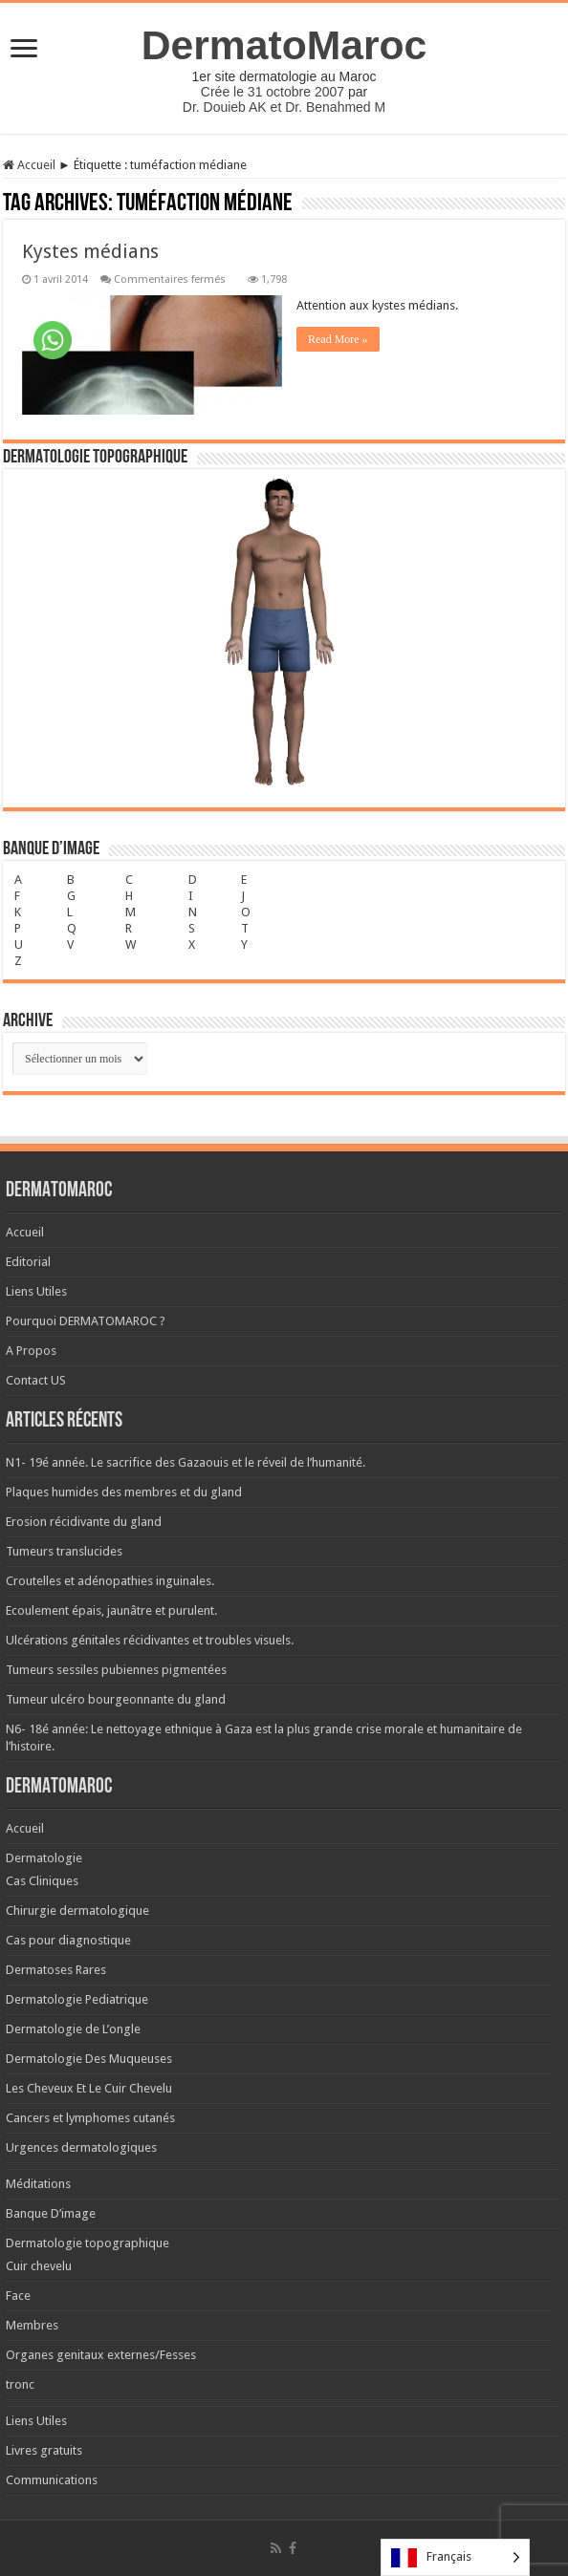 This screenshot has width=568, height=2576. What do you see at coordinates (81, 2147) in the screenshot?
I see `Urgences dermatologiques` at bounding box center [81, 2147].